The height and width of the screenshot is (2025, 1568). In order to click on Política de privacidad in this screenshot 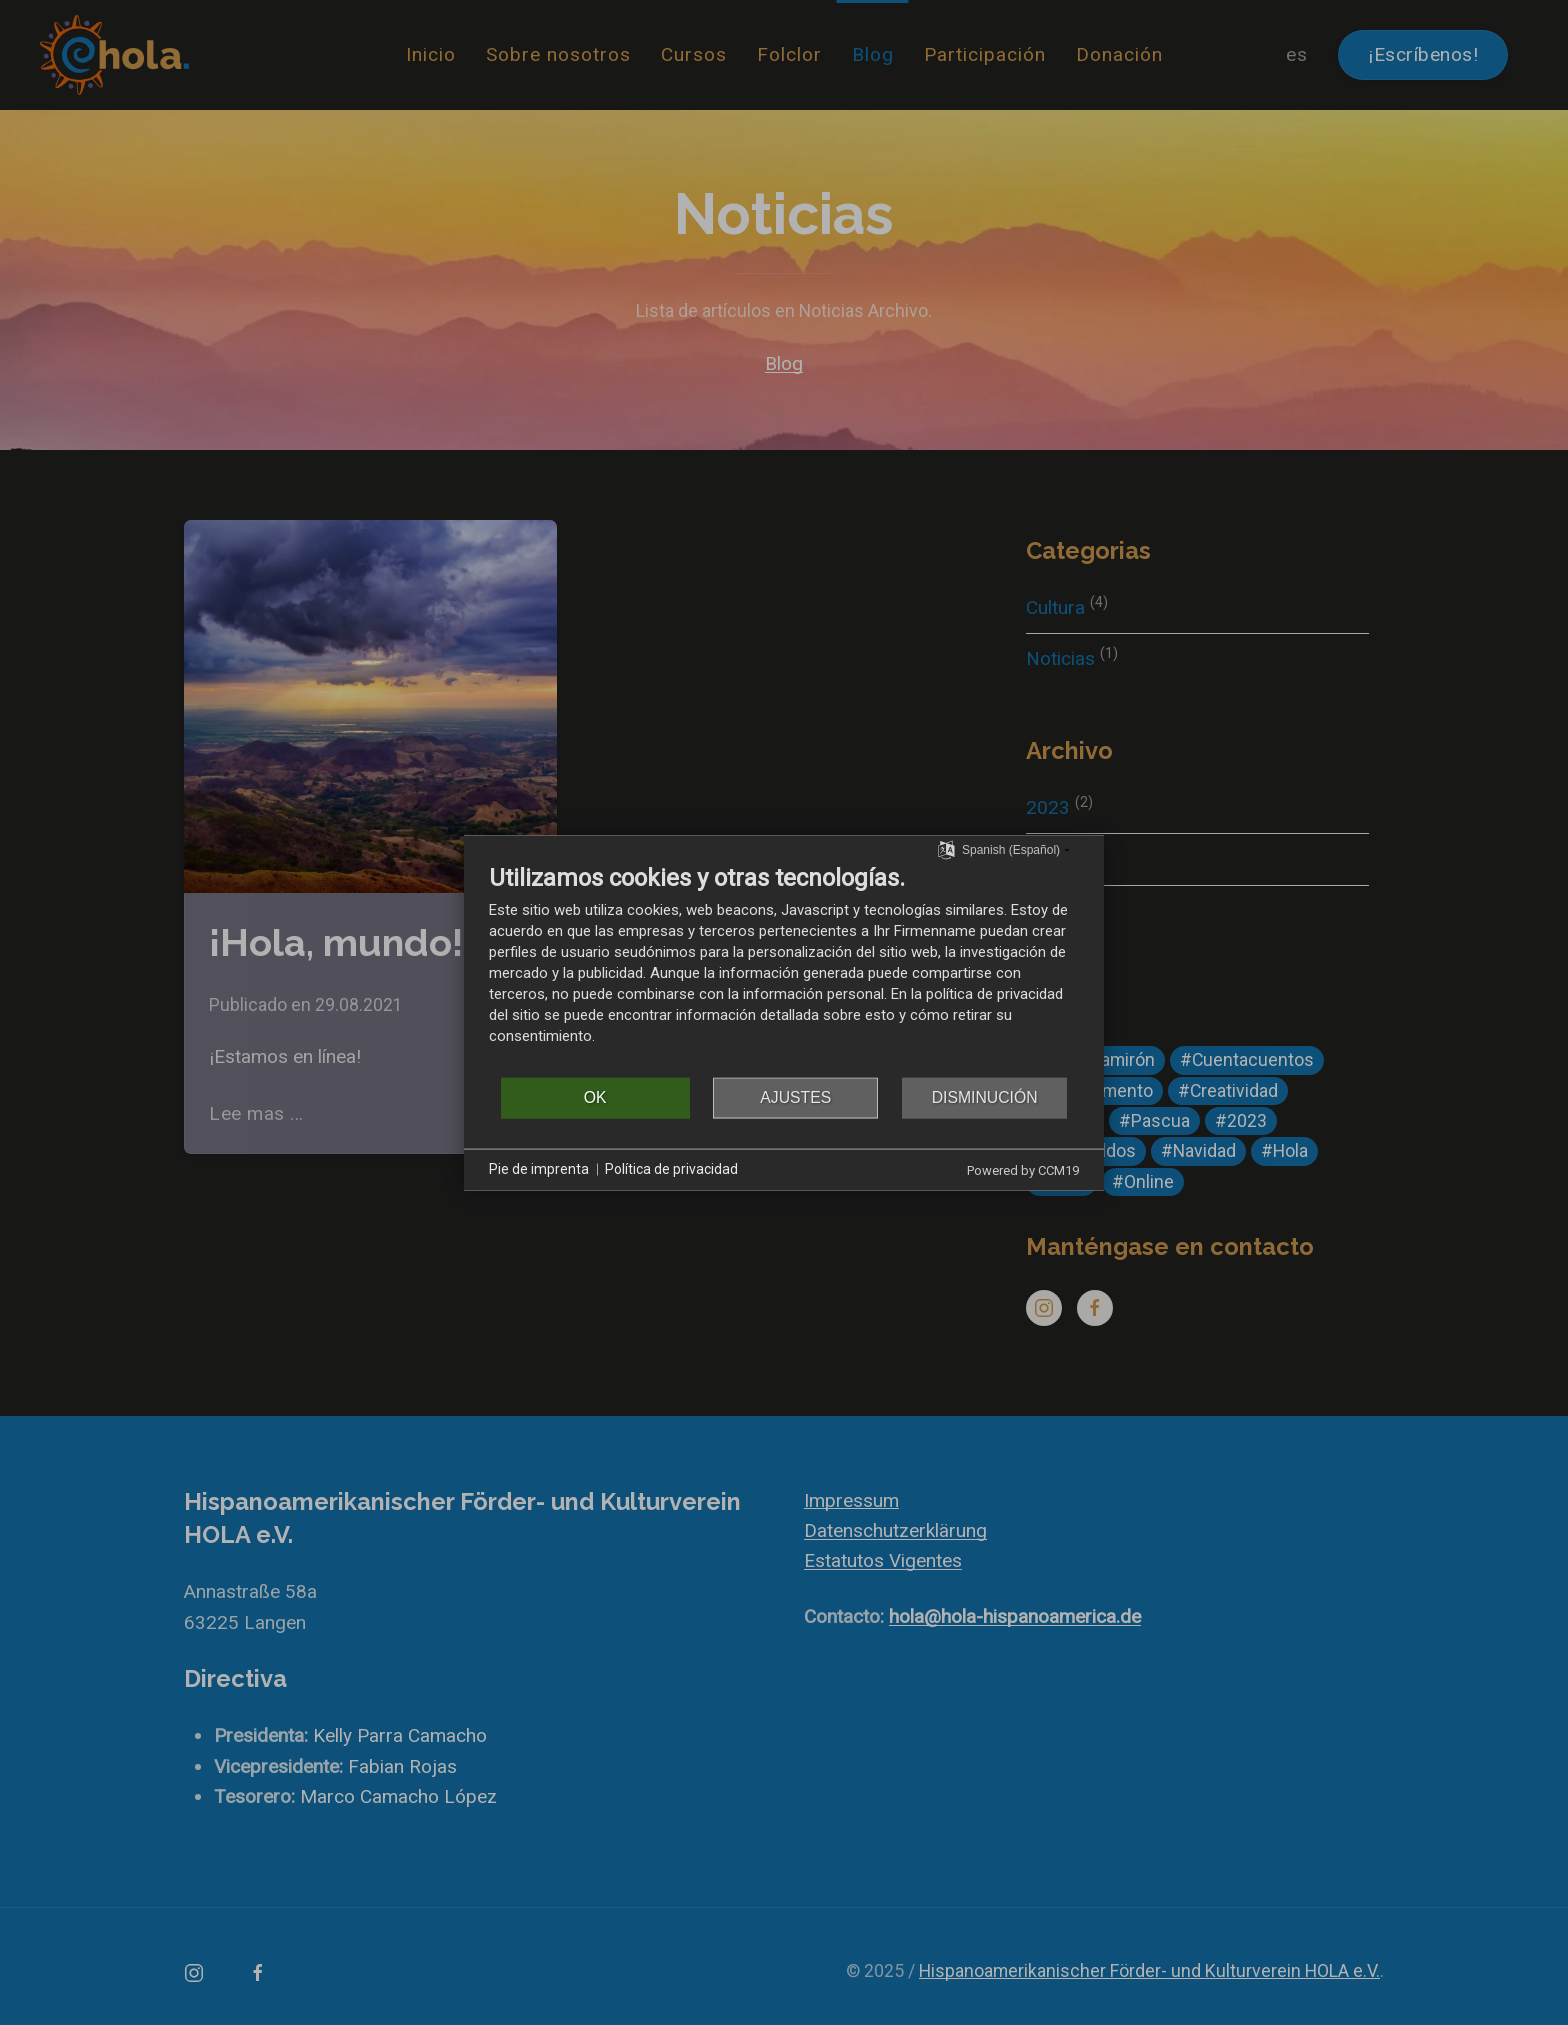, I will do `click(671, 1169)`.